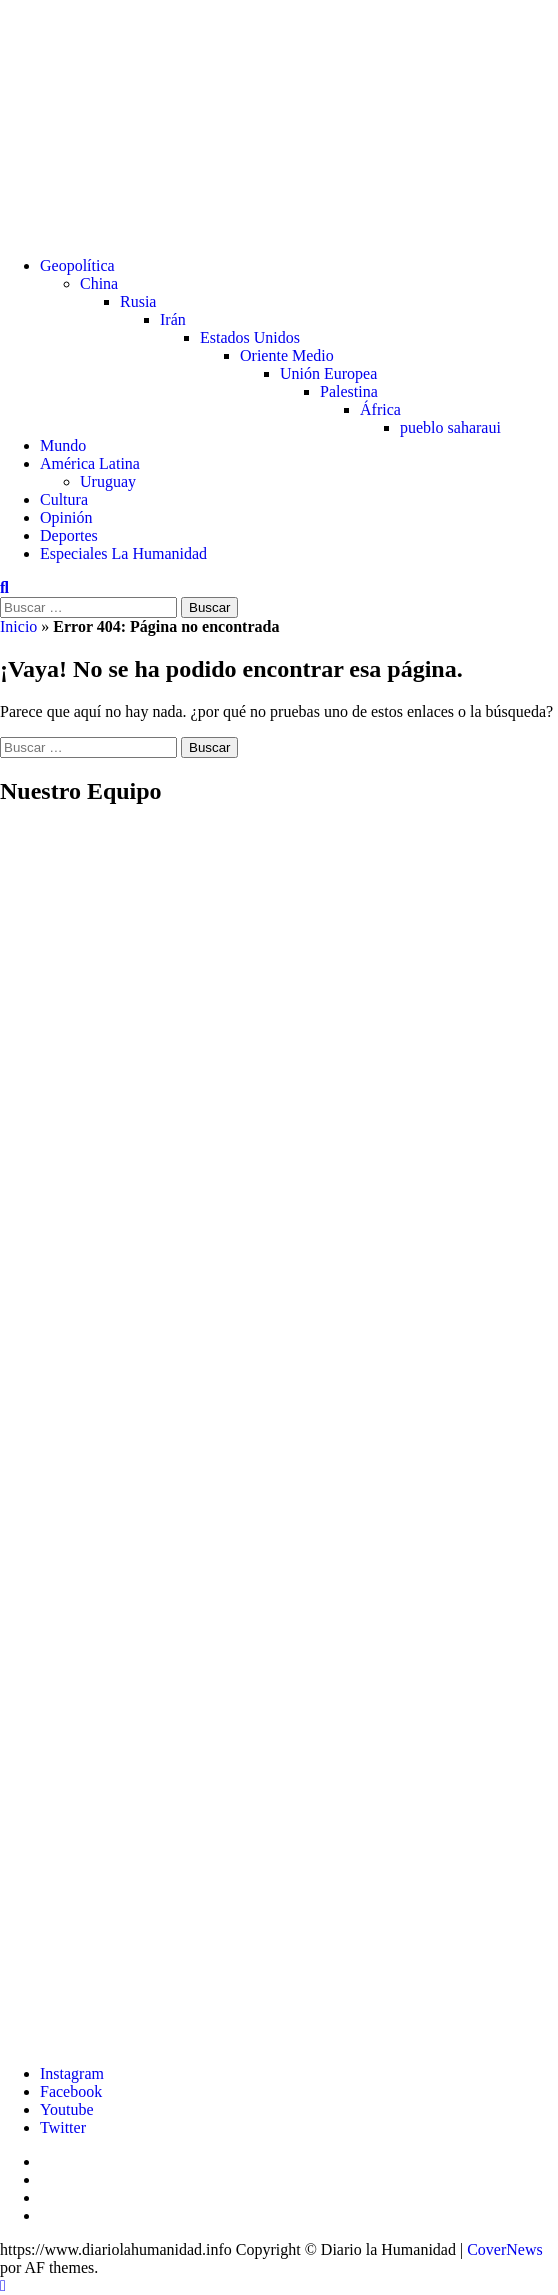 This screenshot has width=558, height=2295. I want to click on pueblo saharaui, so click(450, 427).